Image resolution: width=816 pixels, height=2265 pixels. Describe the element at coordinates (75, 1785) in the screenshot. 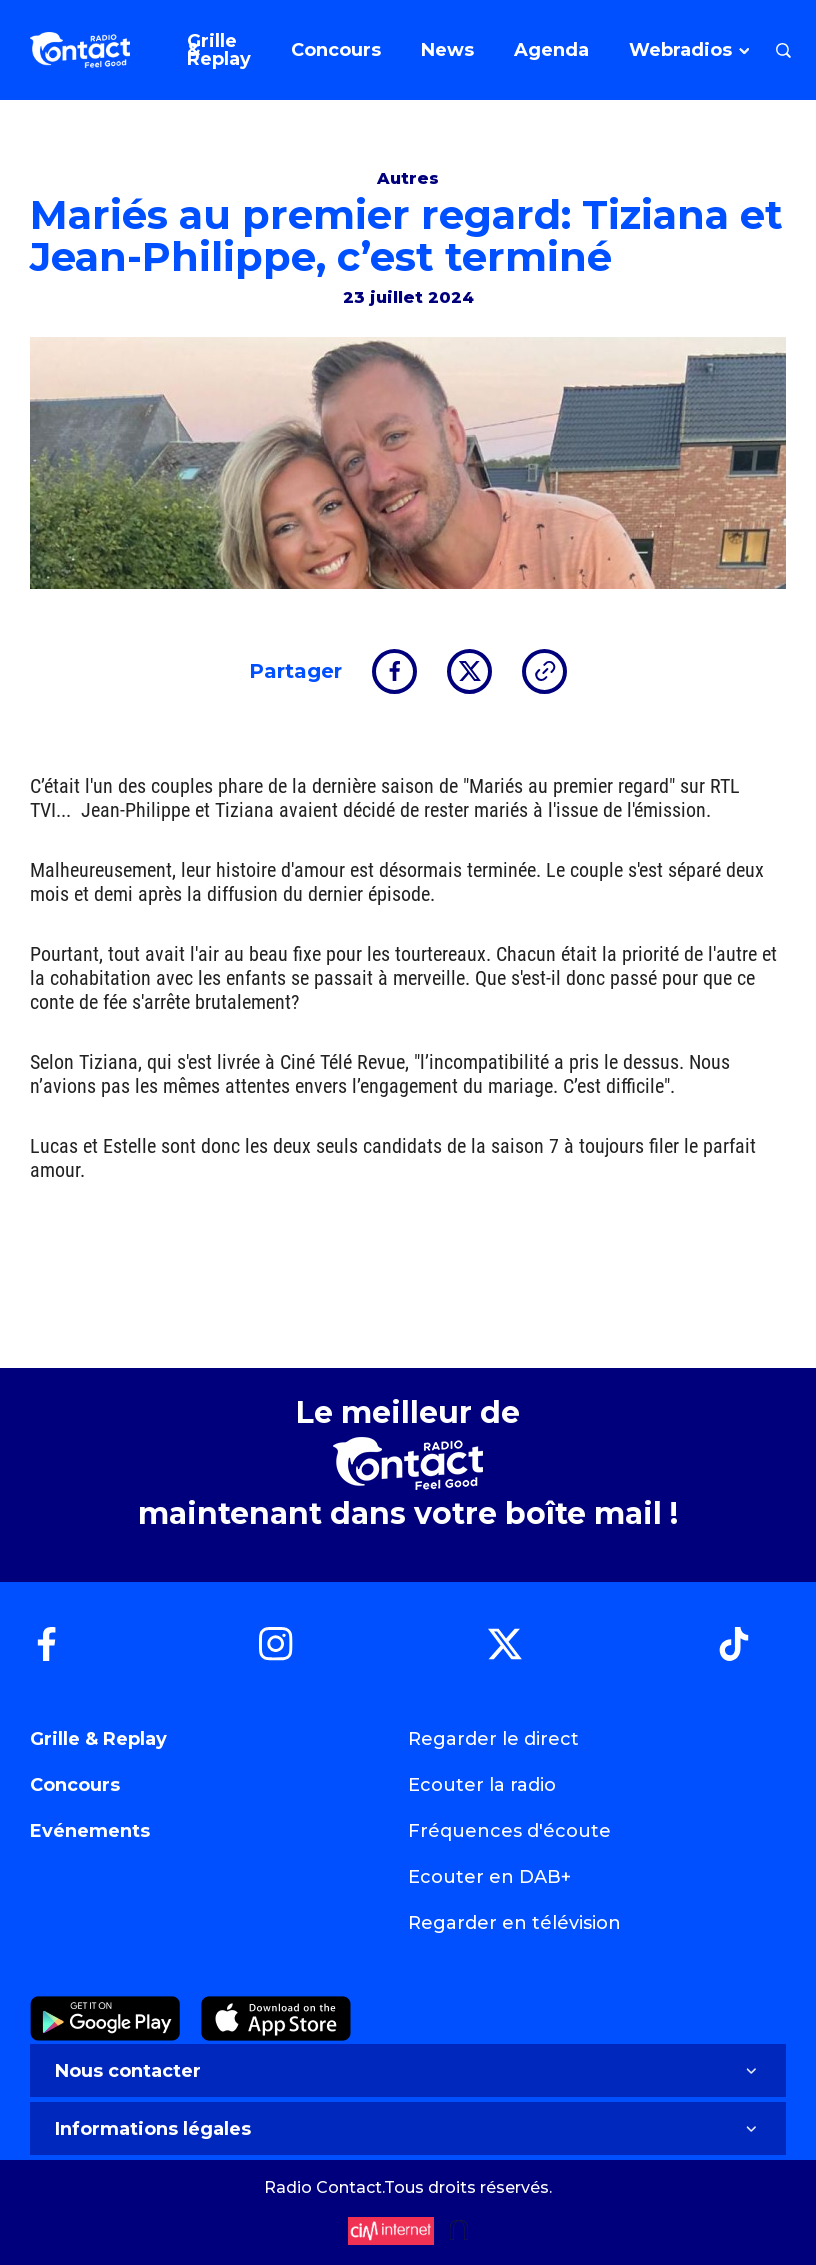

I see `Concours` at that location.